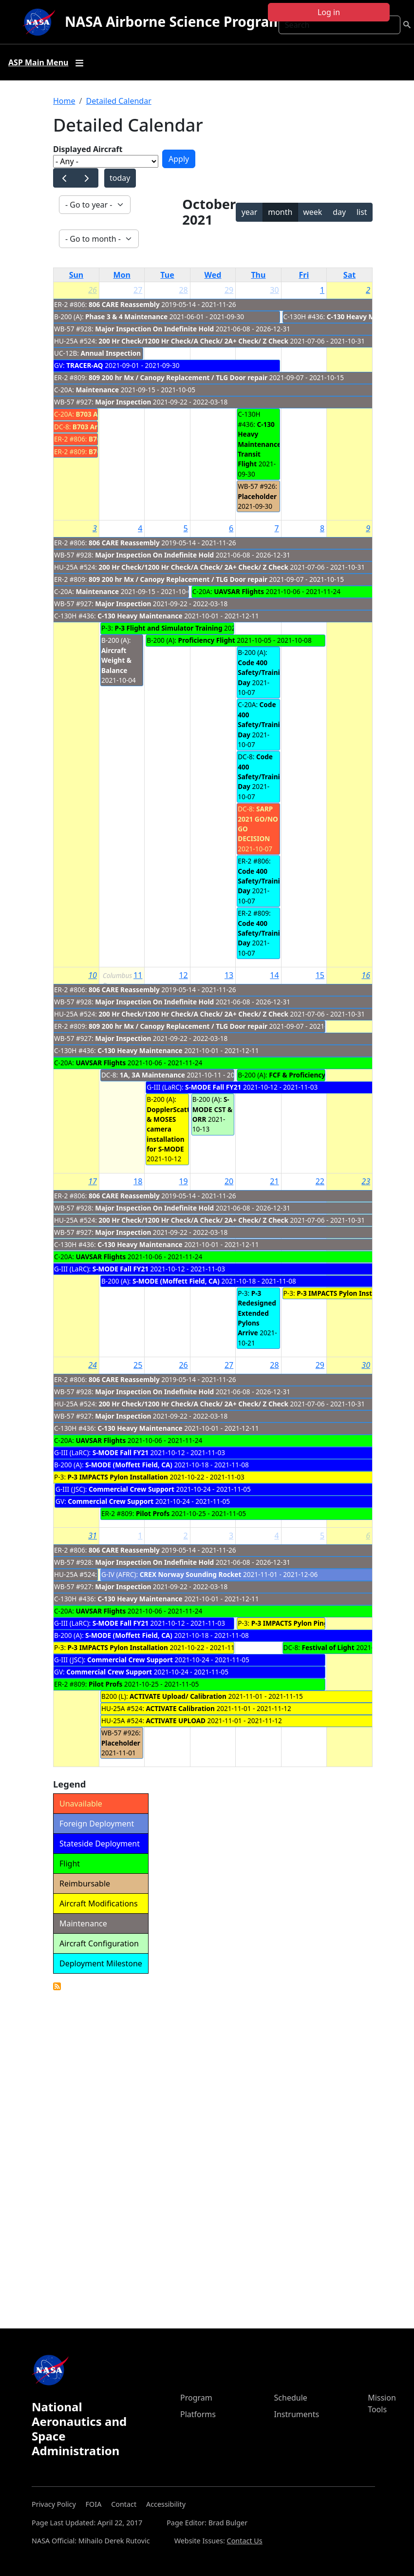  Describe the element at coordinates (250, 212) in the screenshot. I see `year` at that location.